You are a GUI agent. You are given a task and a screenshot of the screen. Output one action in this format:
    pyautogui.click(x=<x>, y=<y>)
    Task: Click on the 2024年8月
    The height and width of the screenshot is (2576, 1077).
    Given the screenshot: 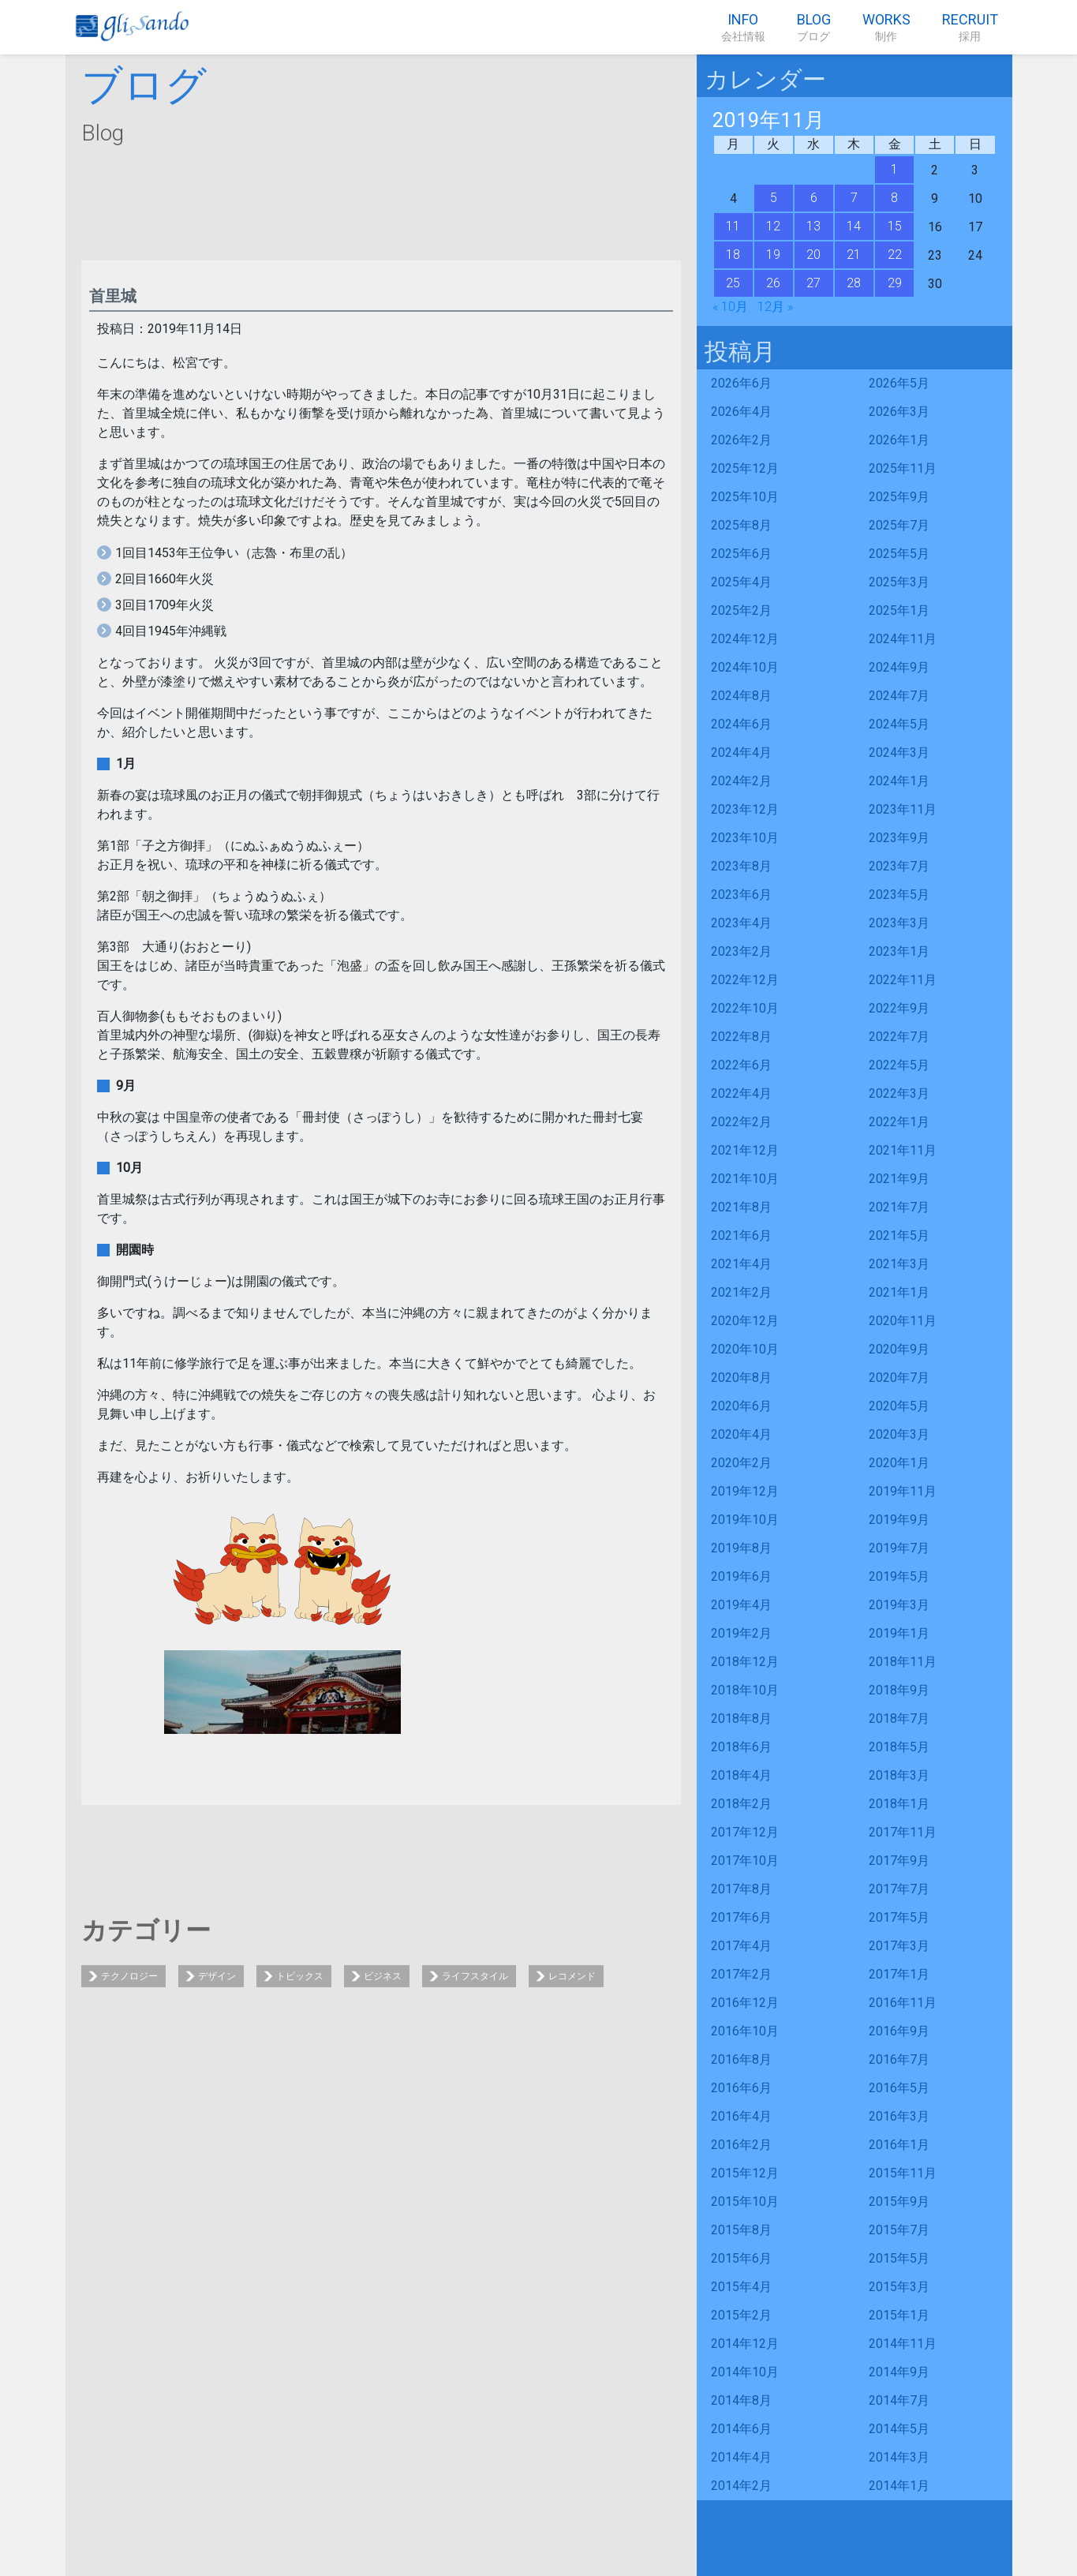 What is the action you would take?
    pyautogui.click(x=741, y=695)
    